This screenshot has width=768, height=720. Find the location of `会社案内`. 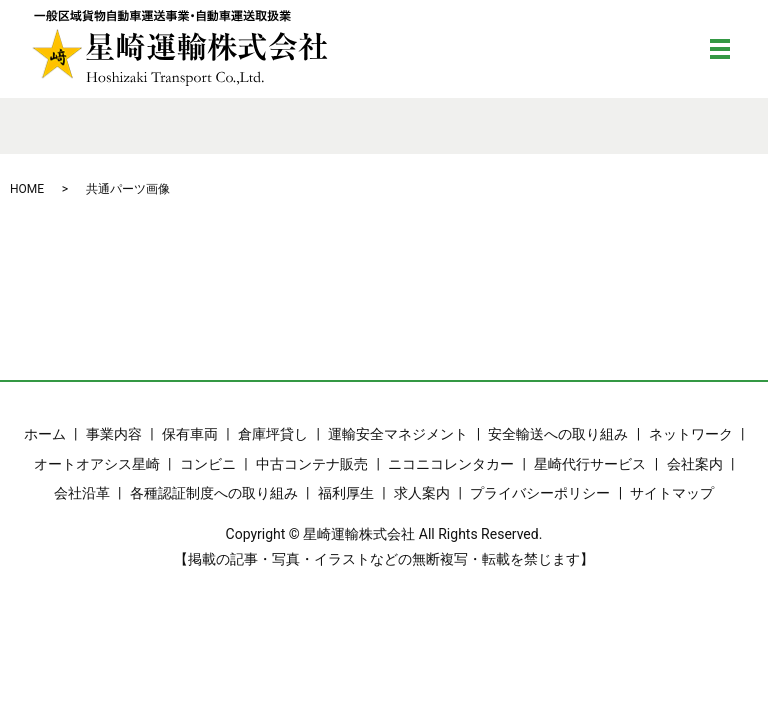

会社案内 is located at coordinates (695, 464).